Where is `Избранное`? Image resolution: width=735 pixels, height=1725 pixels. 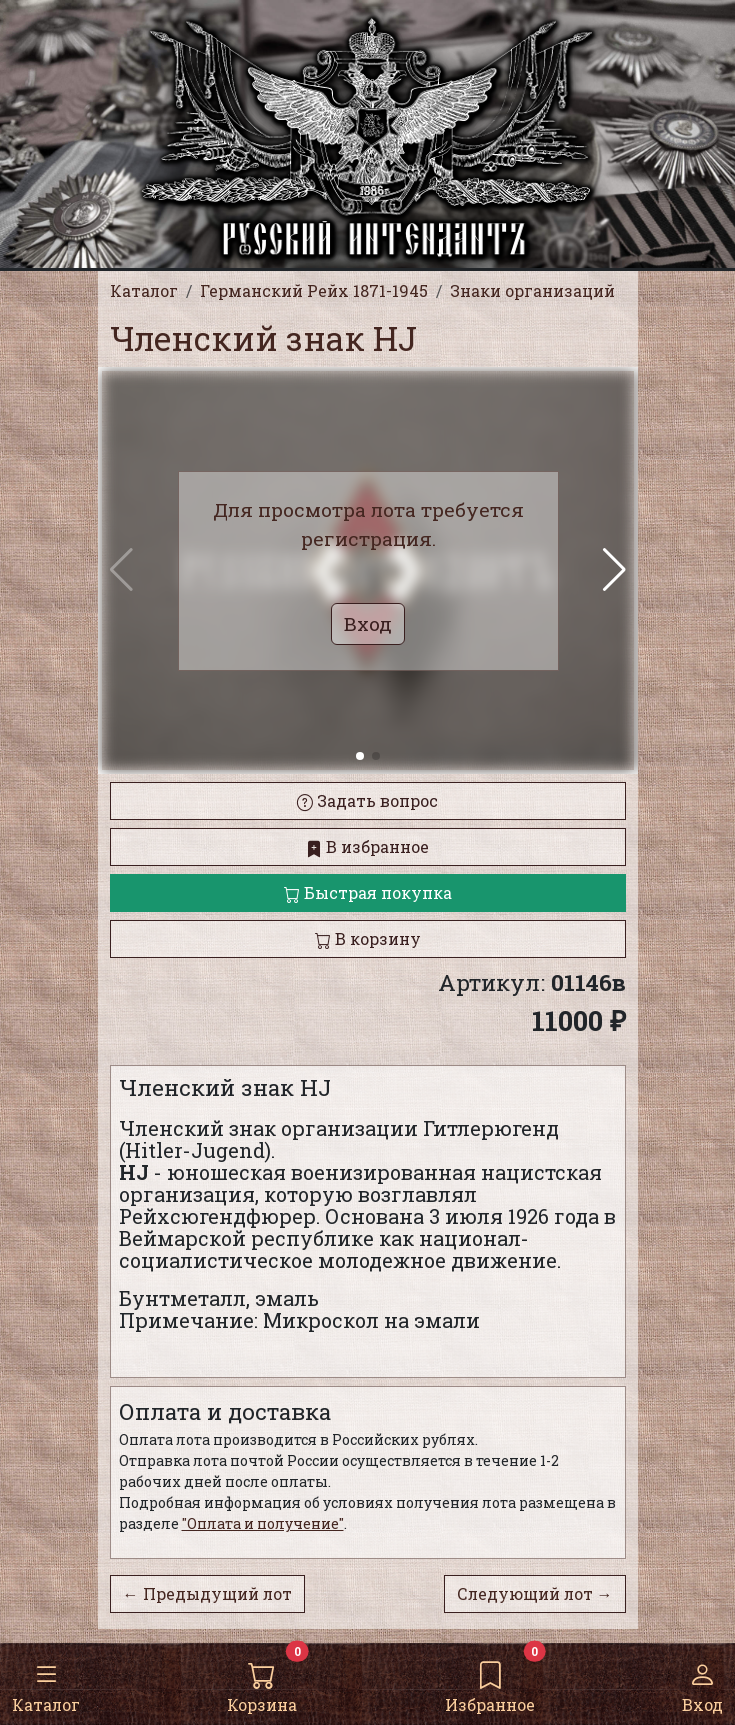
Избранное is located at coordinates (490, 1683).